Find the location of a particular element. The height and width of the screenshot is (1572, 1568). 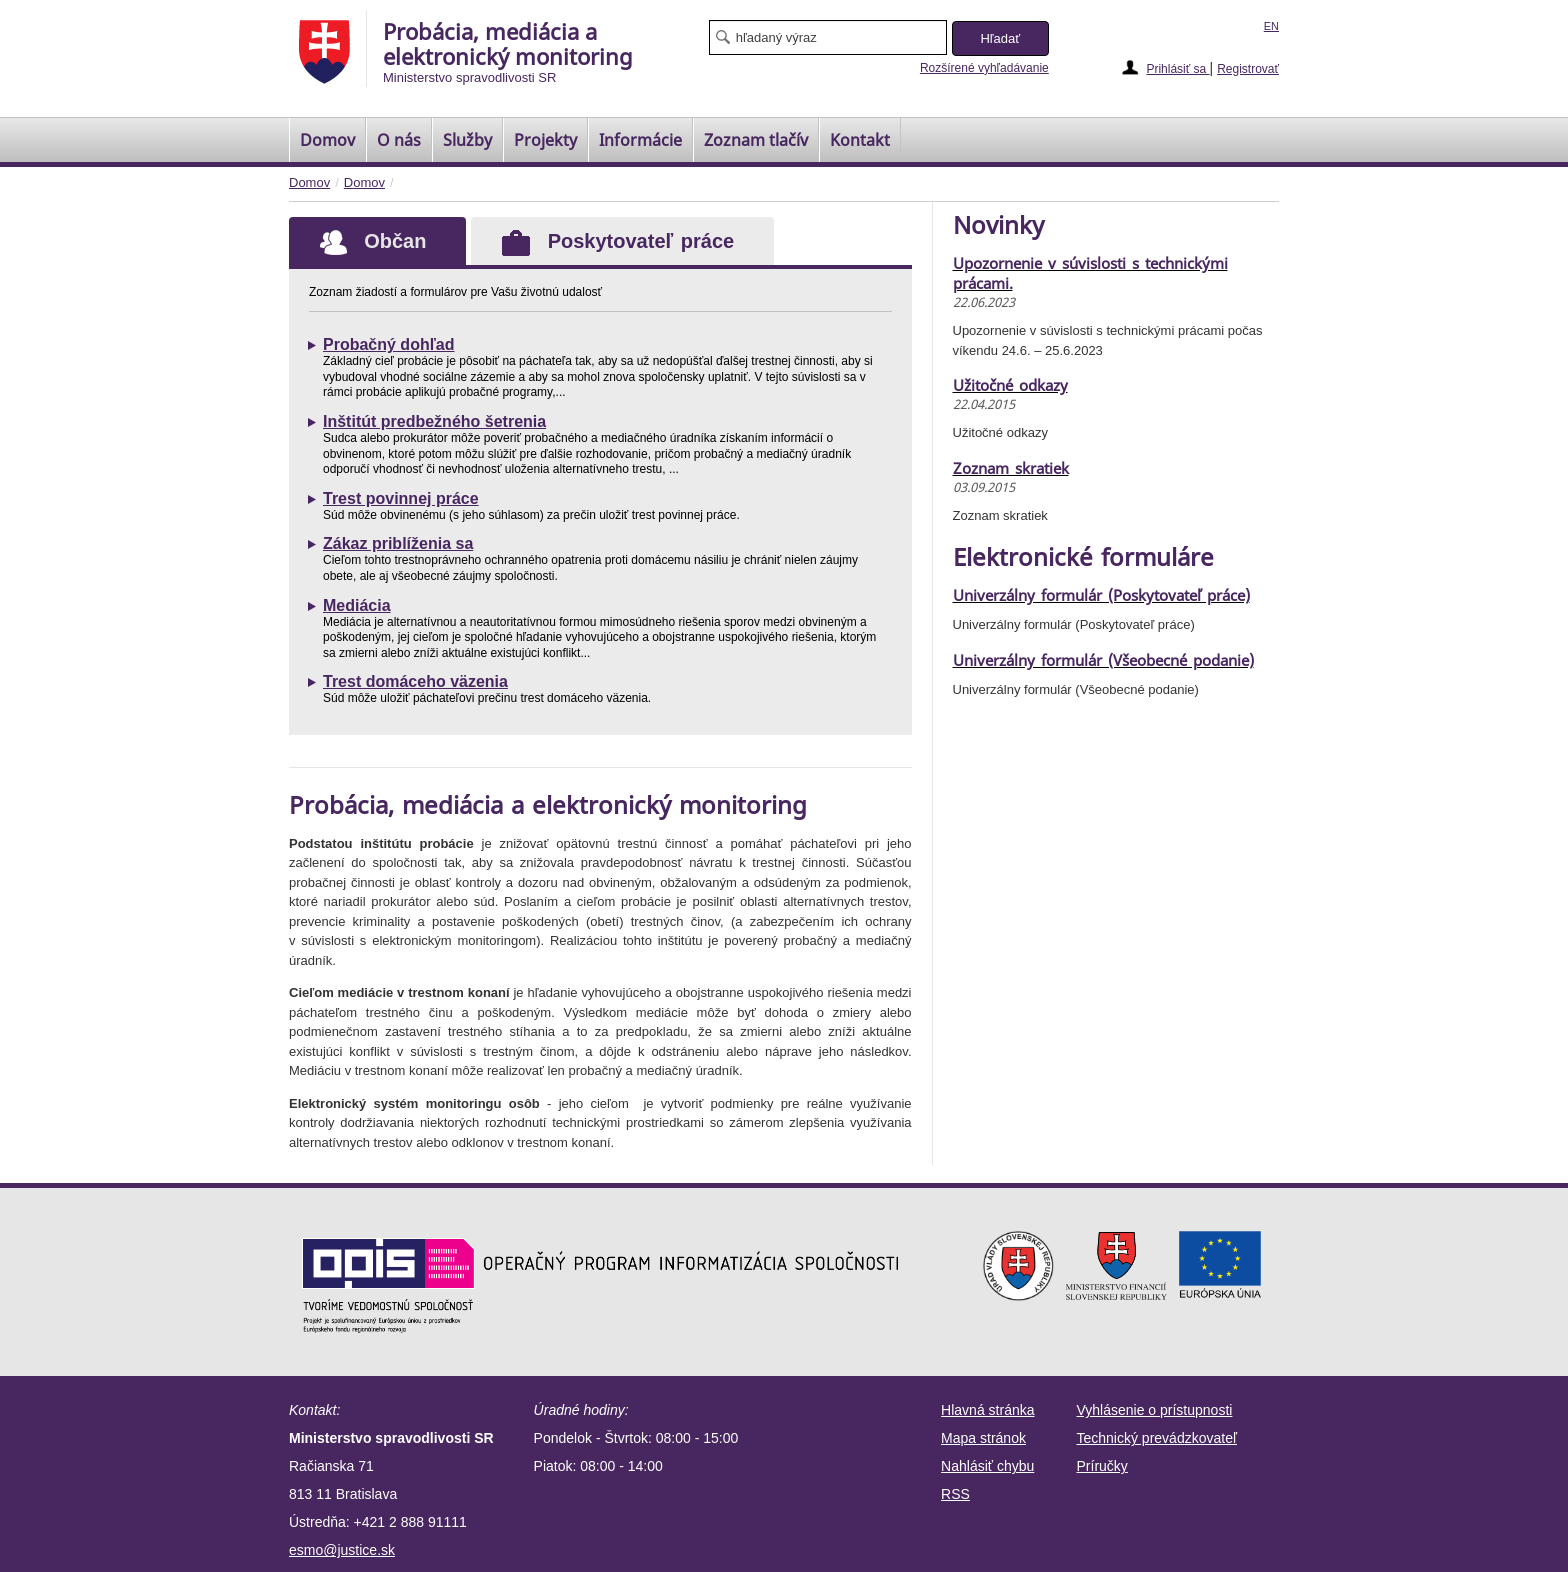

Informácie [menuitem] is located at coordinates (640, 140).